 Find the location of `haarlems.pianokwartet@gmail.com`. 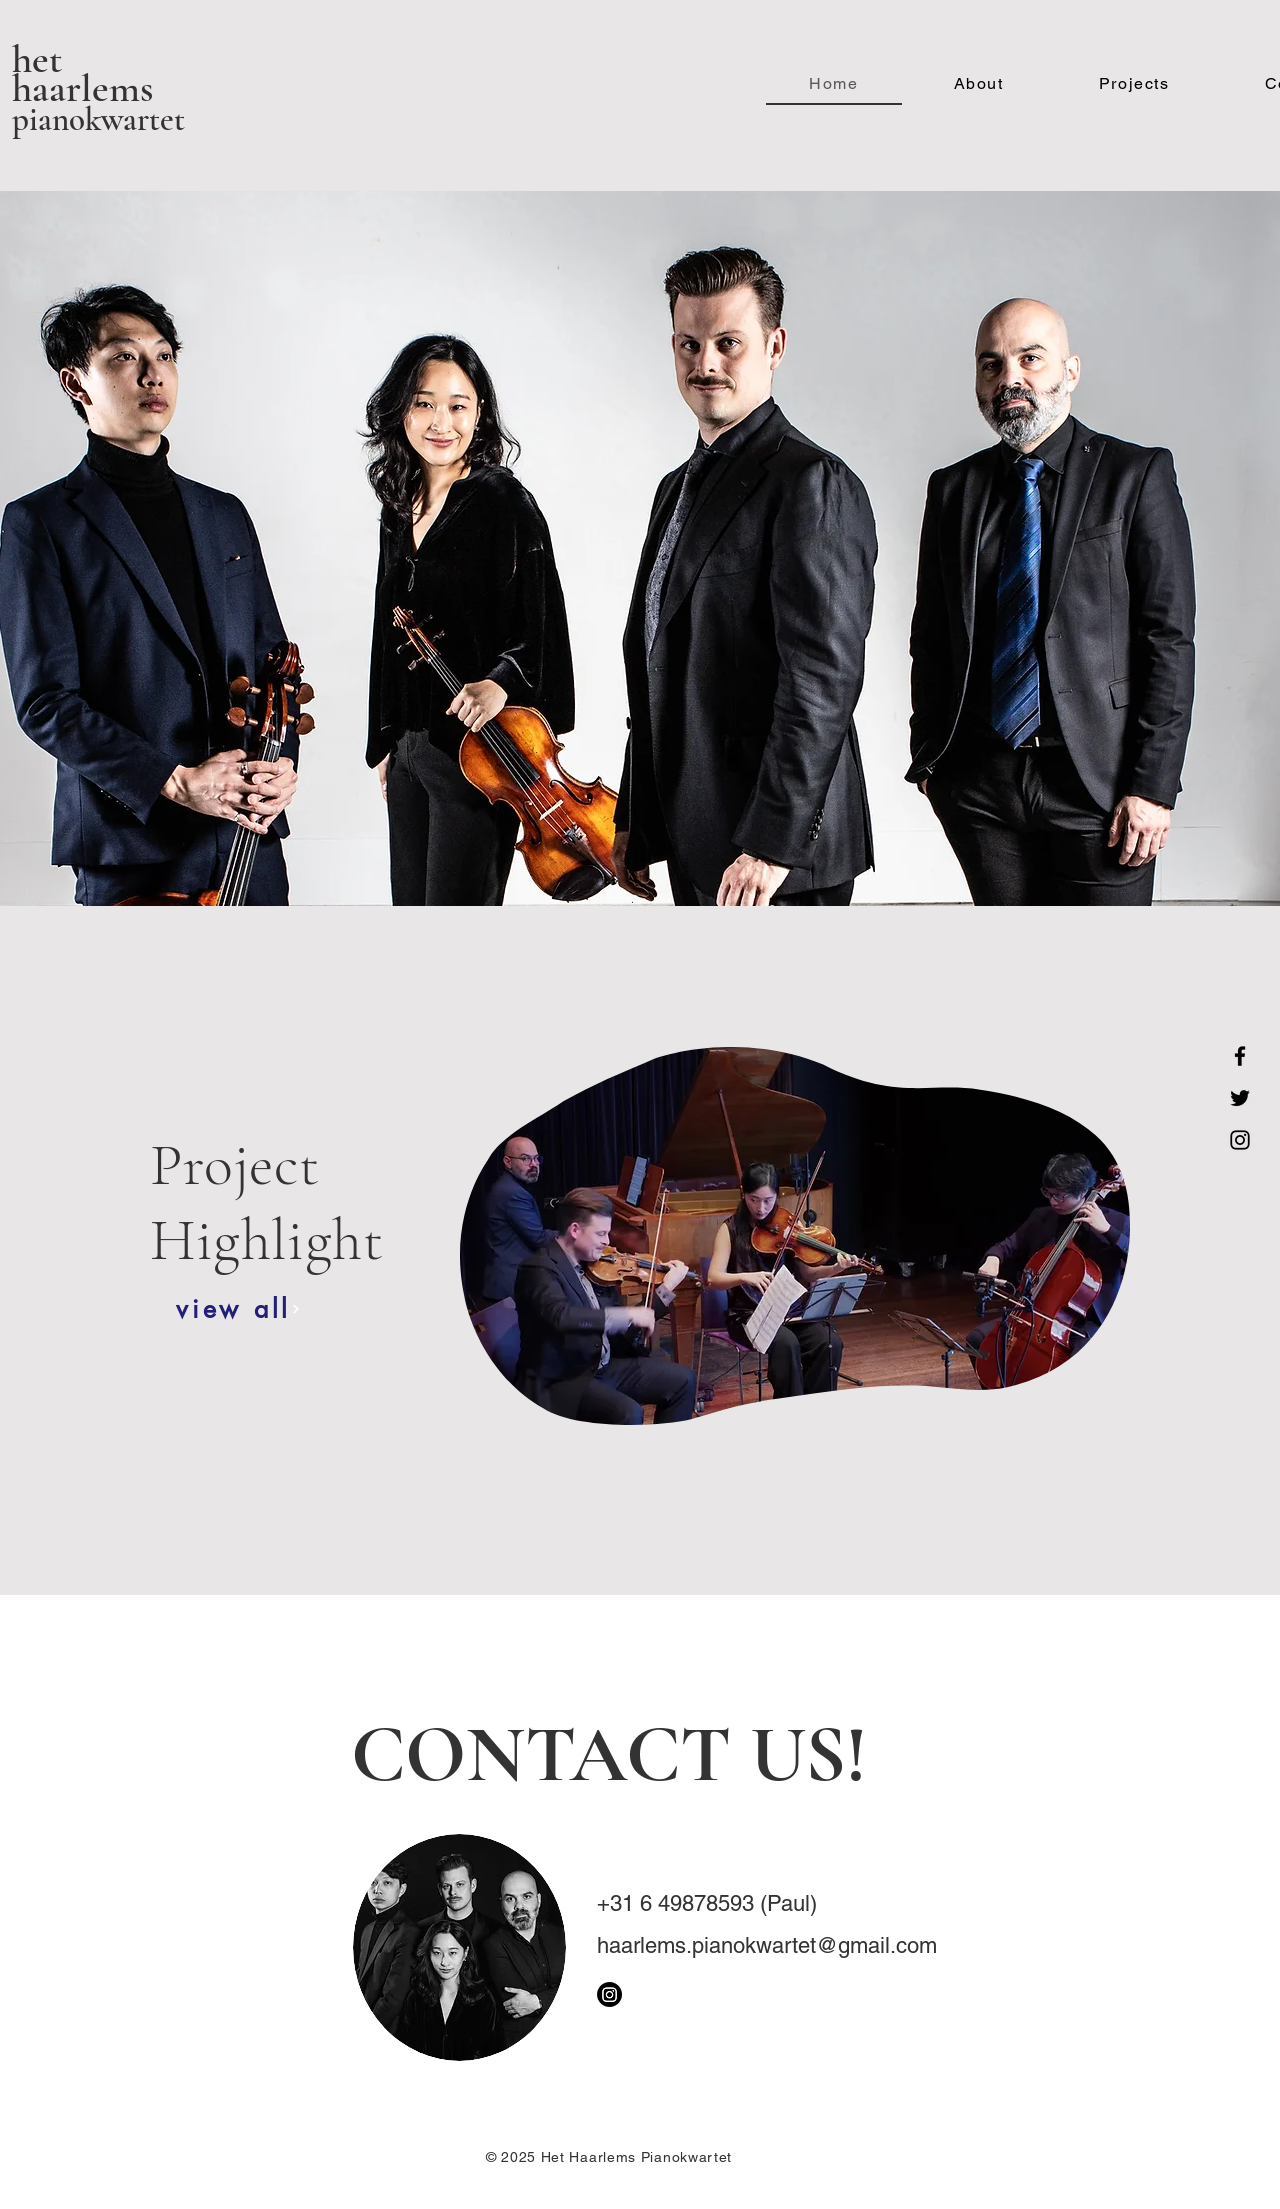

haarlems.pianokwartet@gmail.com is located at coordinates (767, 1945).